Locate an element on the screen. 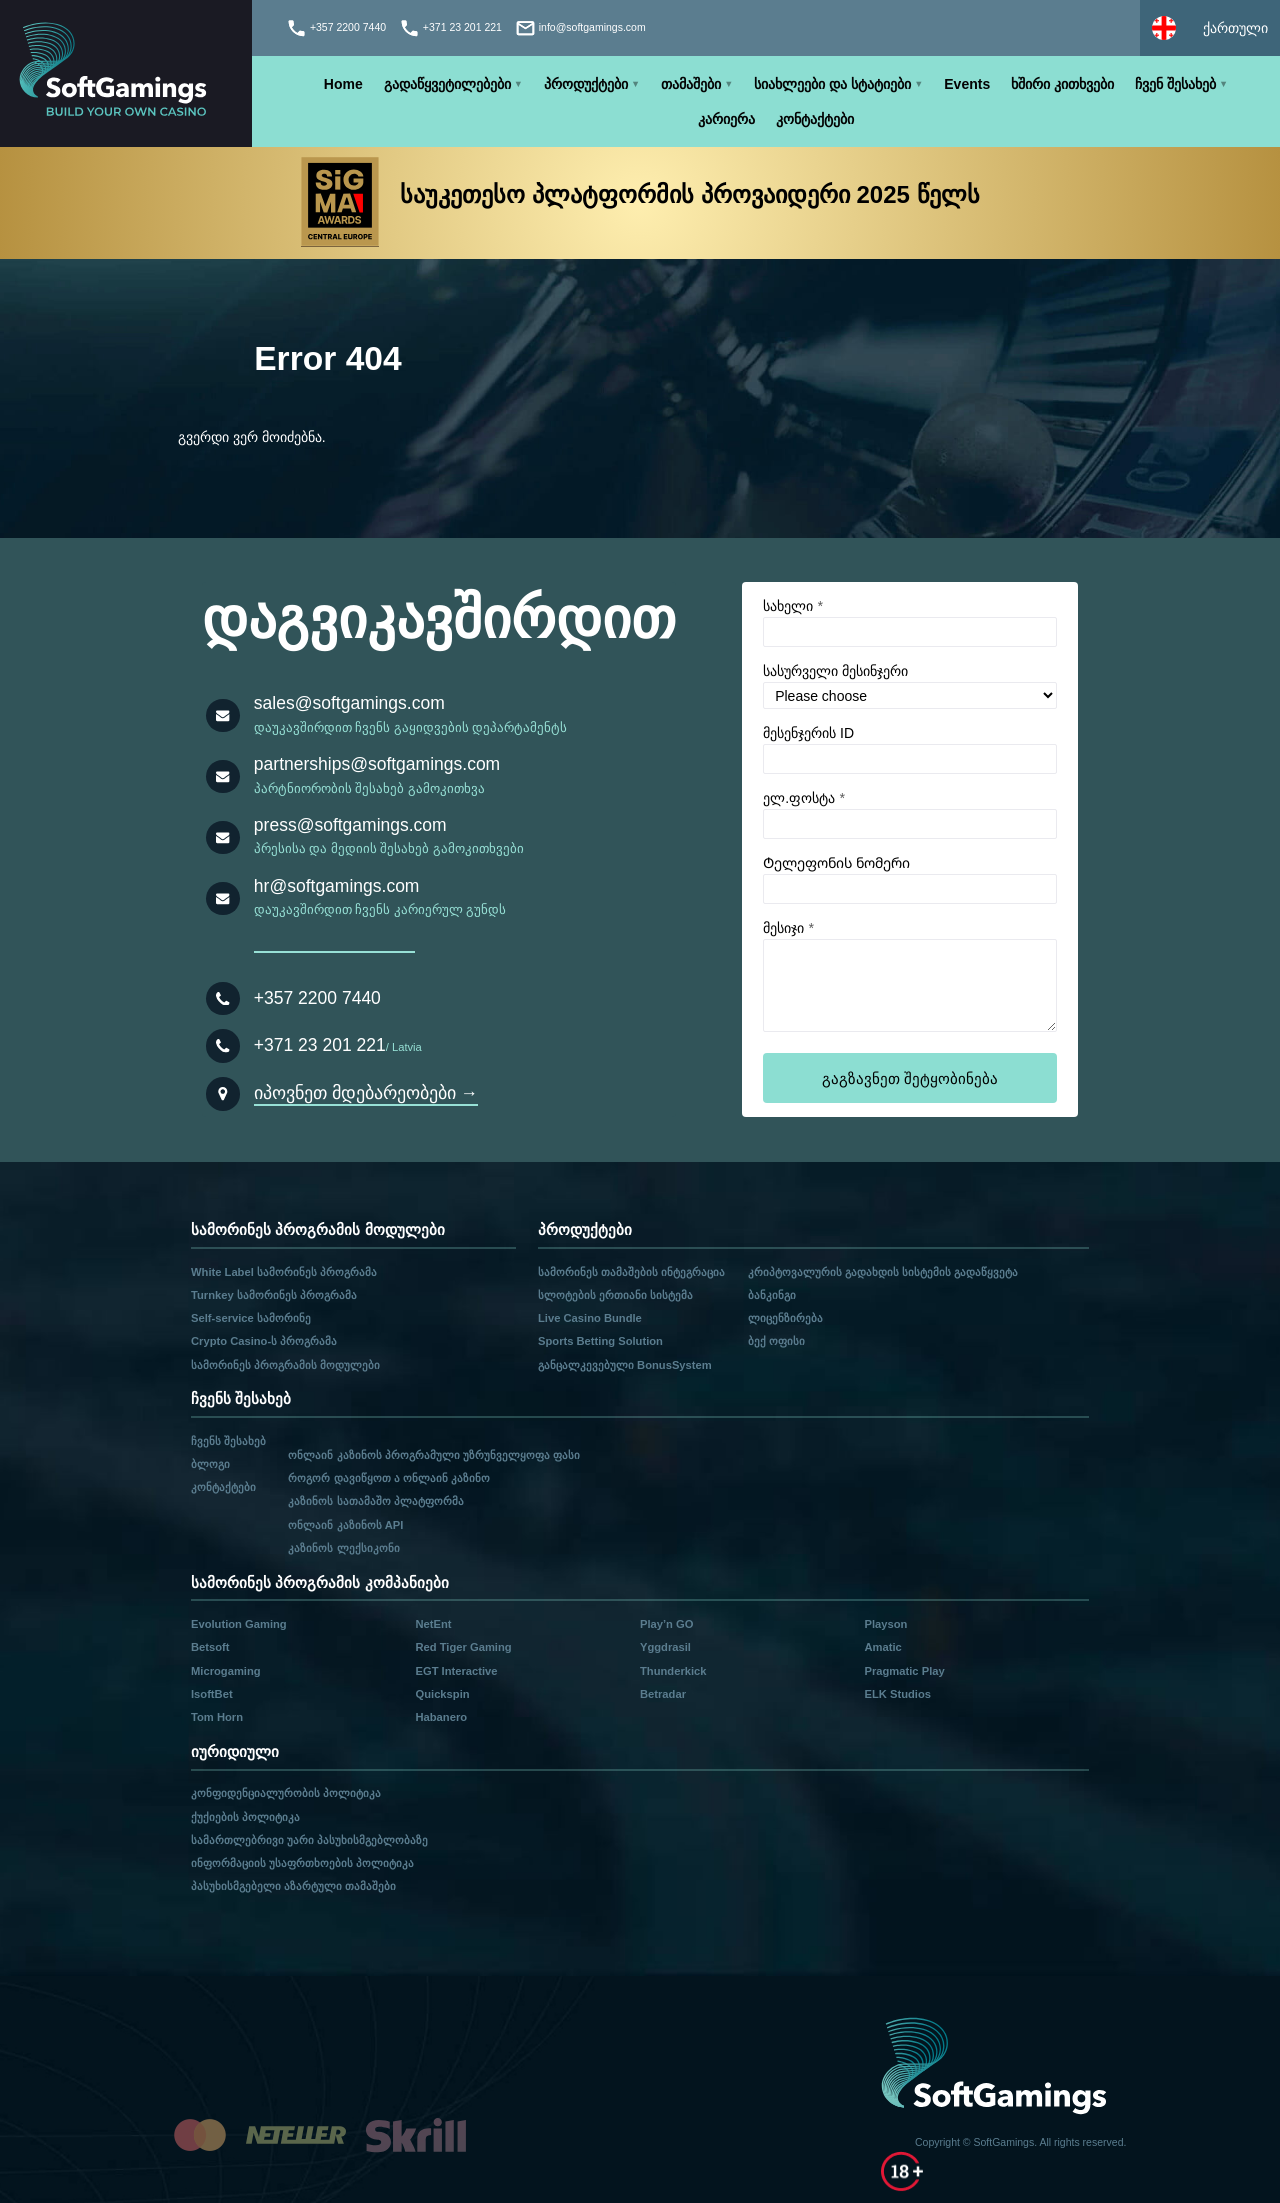 The image size is (1280, 2203). Live Casino Bundle is located at coordinates (590, 1318).